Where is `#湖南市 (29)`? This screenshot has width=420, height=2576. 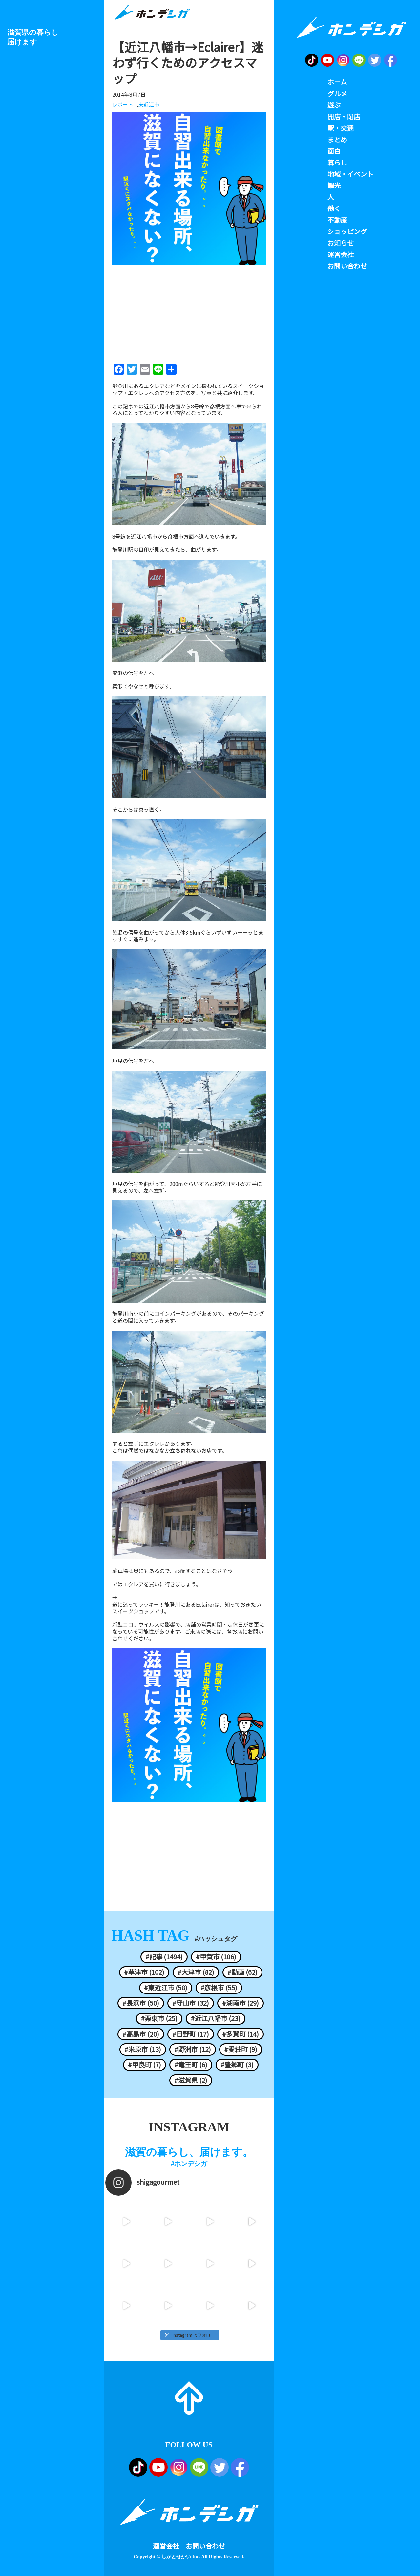 #湖南市 (29) is located at coordinates (240, 2003).